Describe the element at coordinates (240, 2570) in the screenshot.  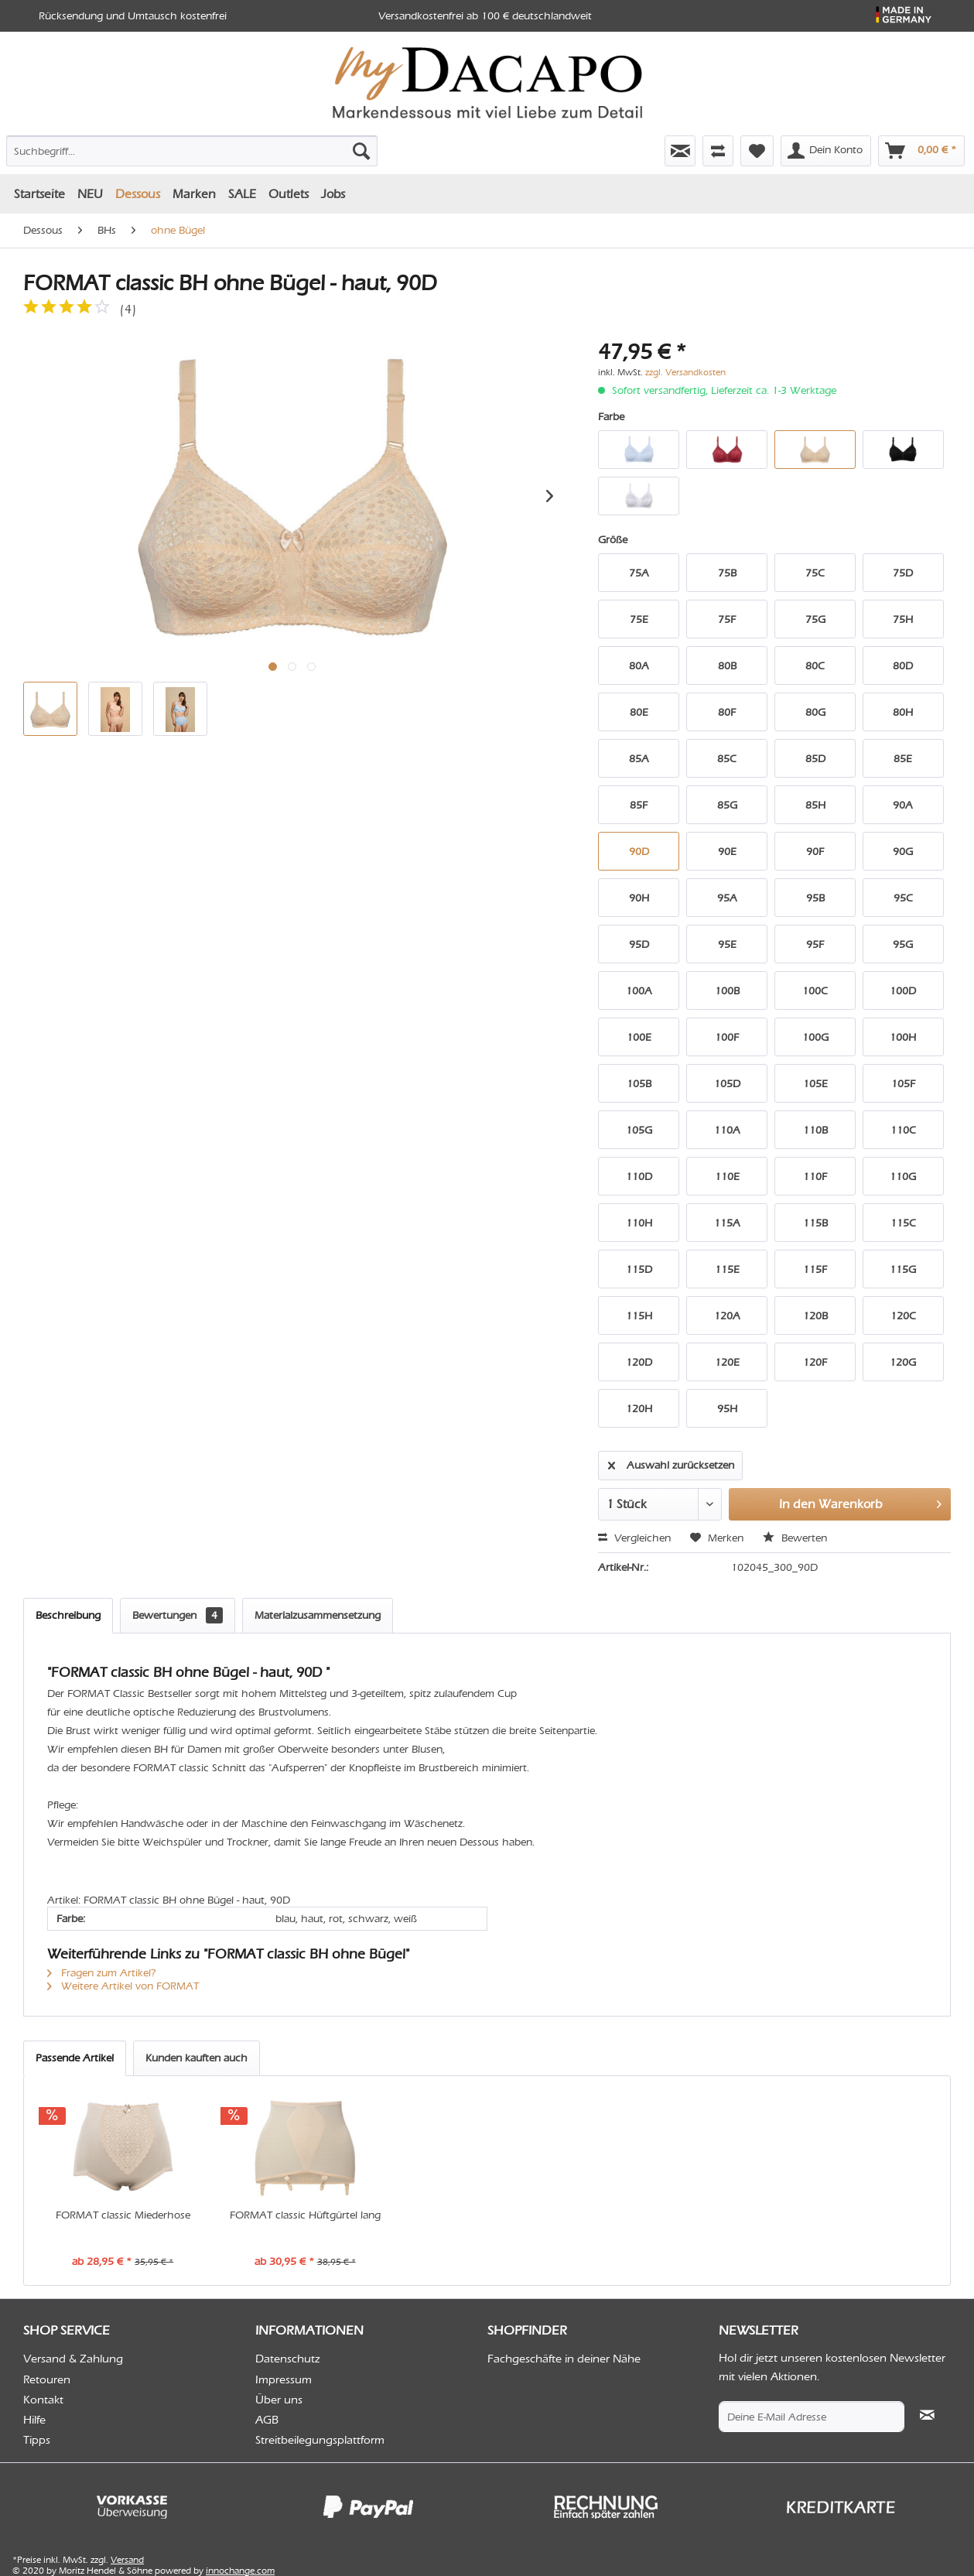
I see `innochange.com` at that location.